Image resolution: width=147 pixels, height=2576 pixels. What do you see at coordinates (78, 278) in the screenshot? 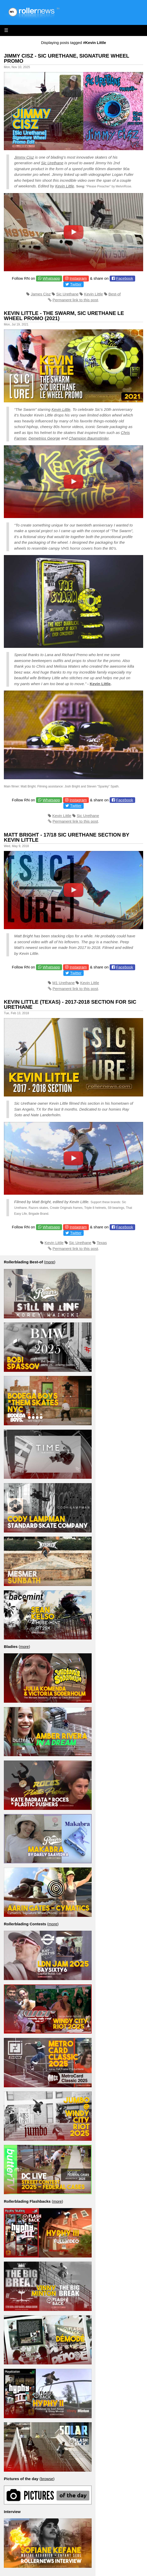
I see `Instagram` at bounding box center [78, 278].